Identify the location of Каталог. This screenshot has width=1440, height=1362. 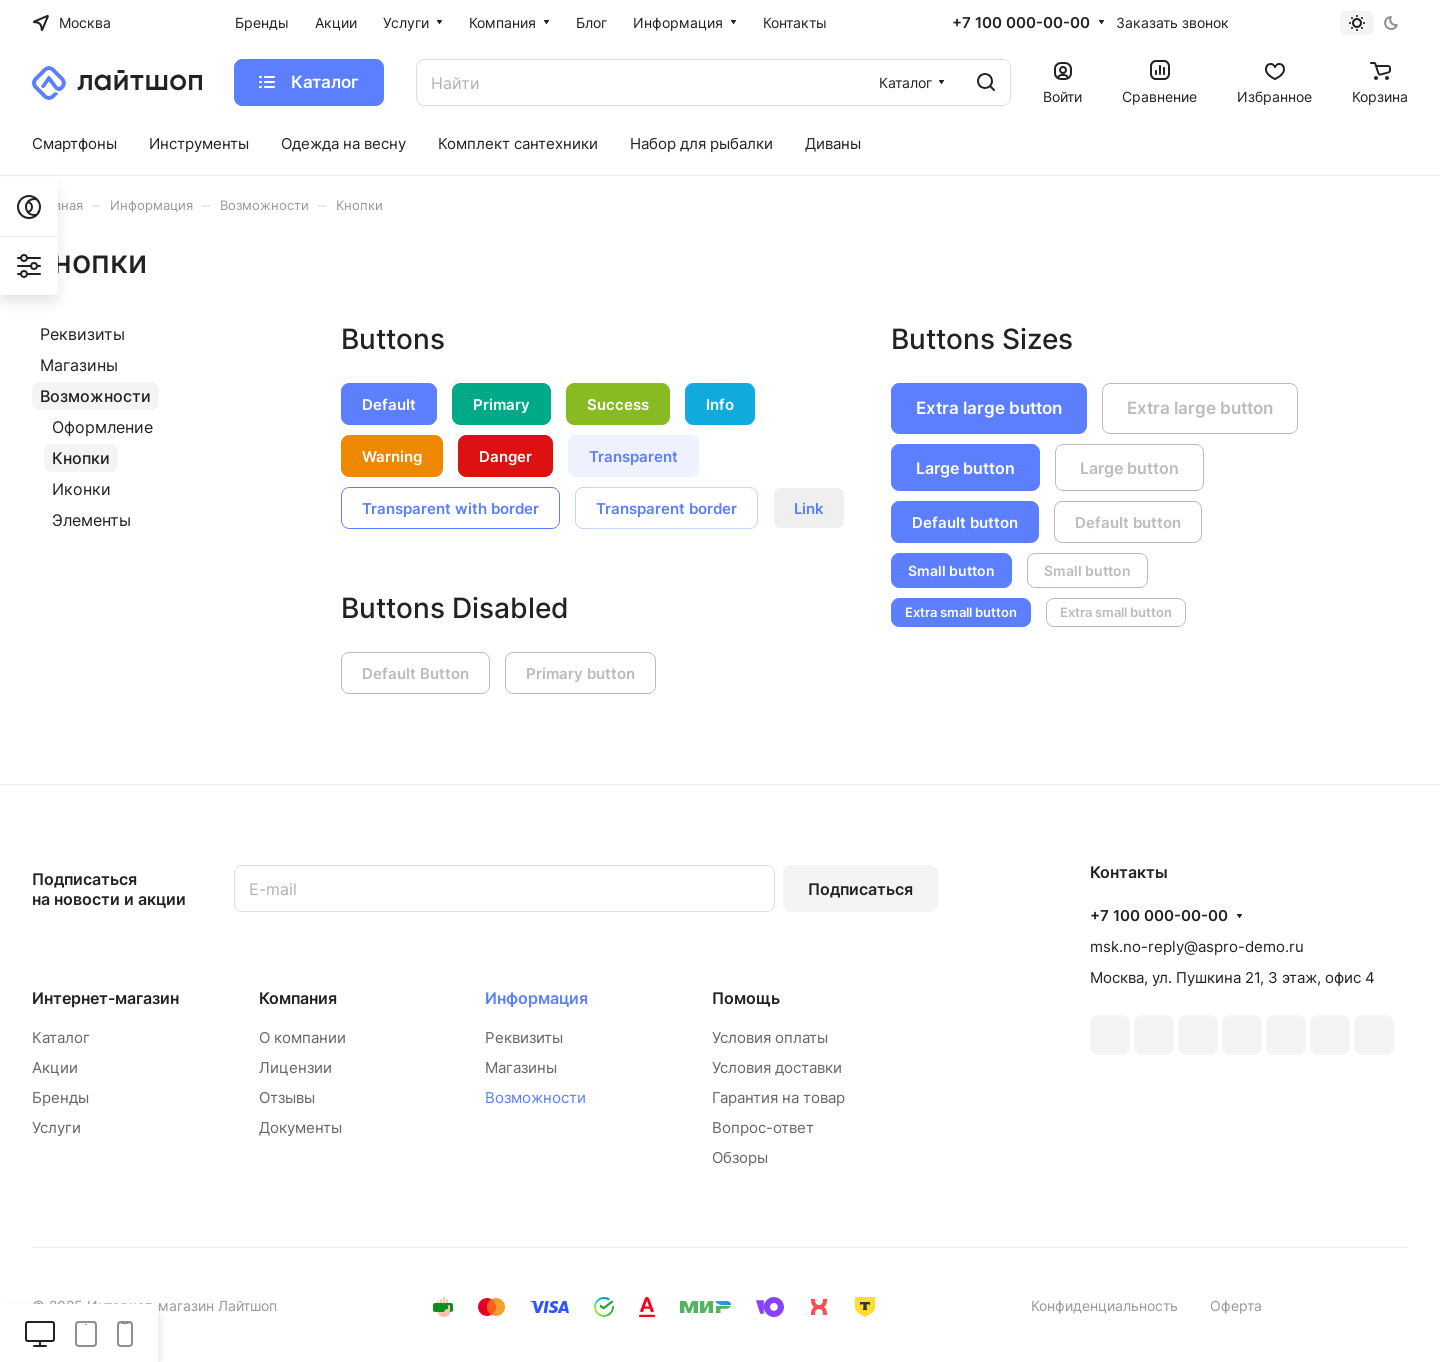
(61, 1037).